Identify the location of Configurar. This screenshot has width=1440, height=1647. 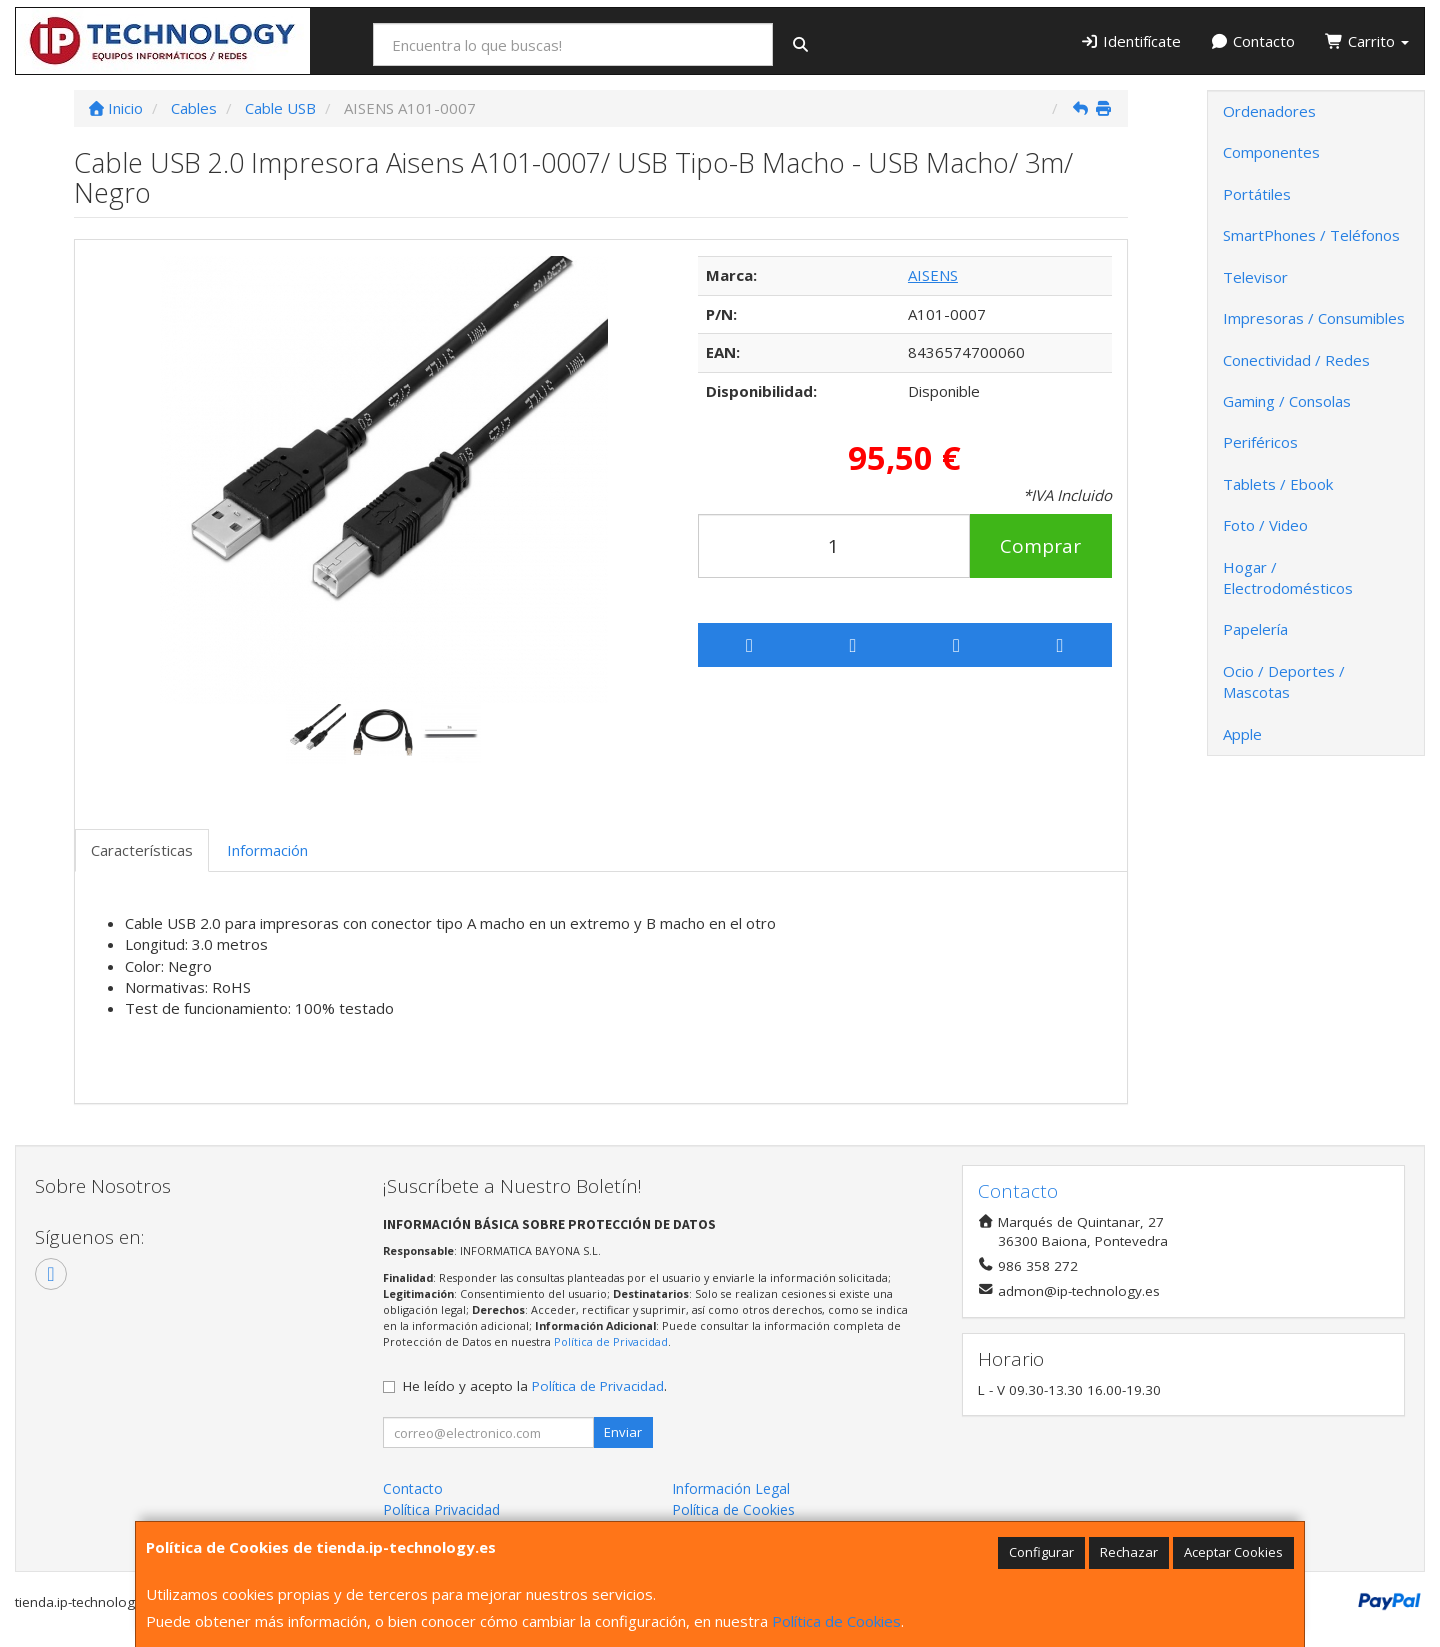
(1041, 1552).